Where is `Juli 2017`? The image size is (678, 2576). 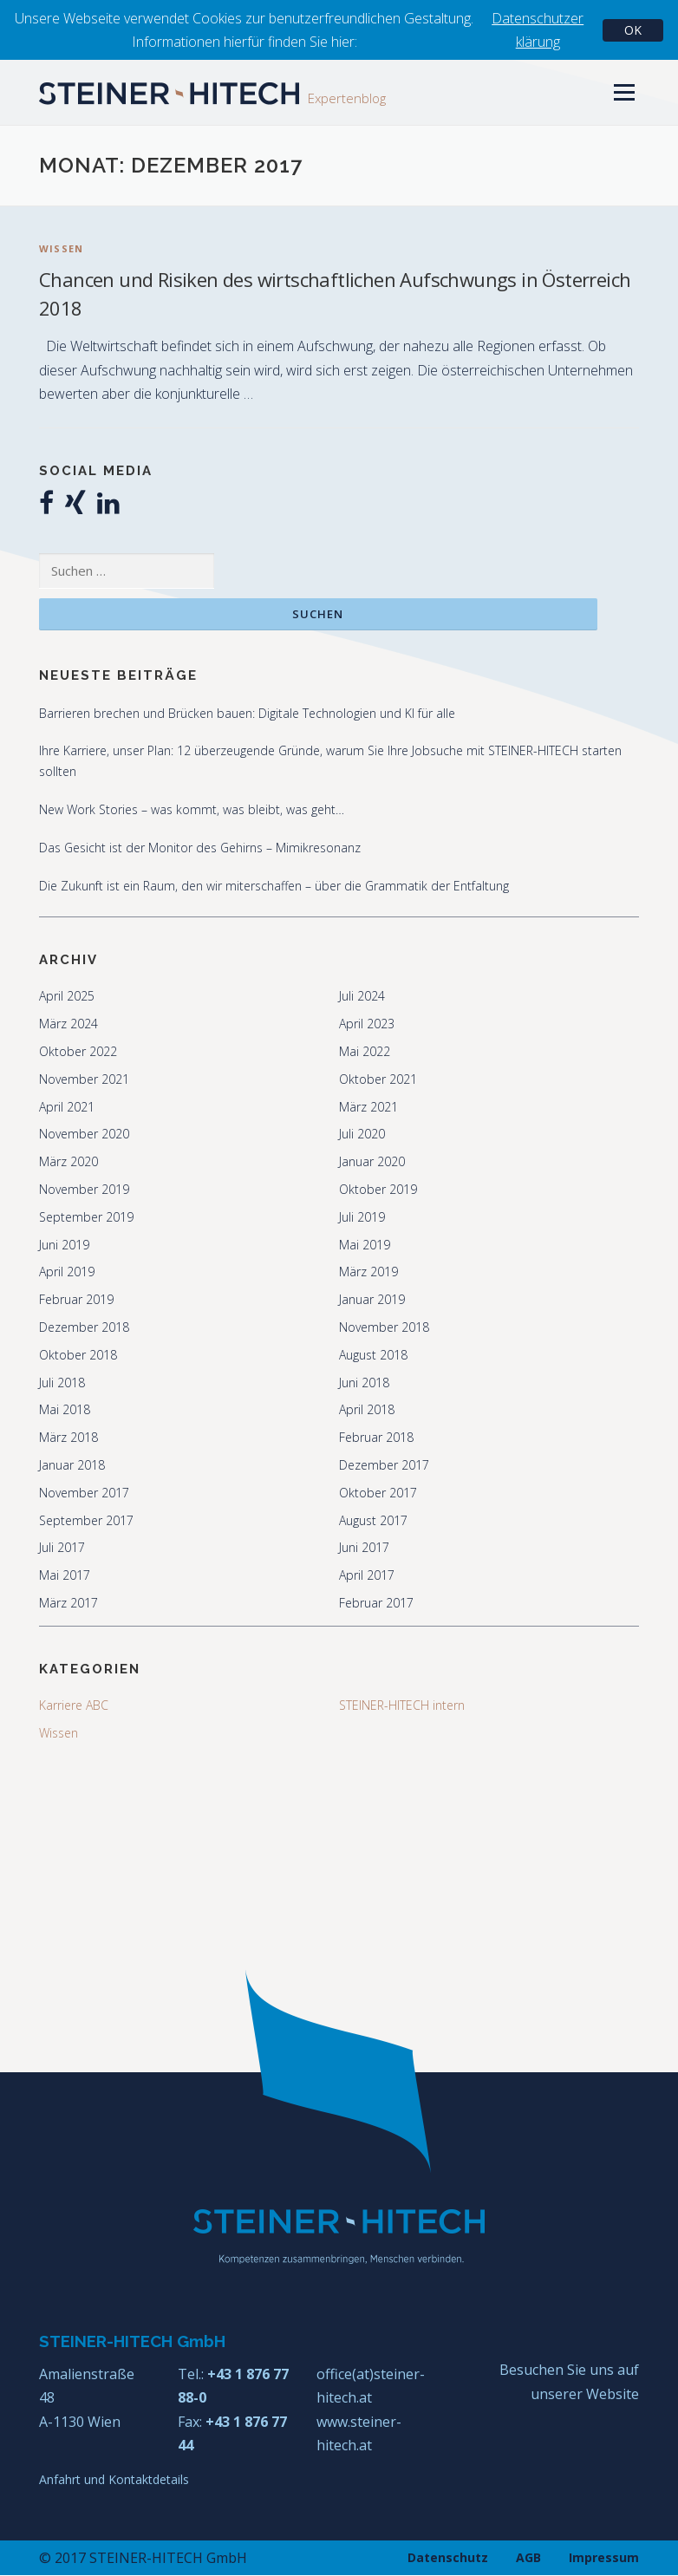 Juli 2017 is located at coordinates (62, 1548).